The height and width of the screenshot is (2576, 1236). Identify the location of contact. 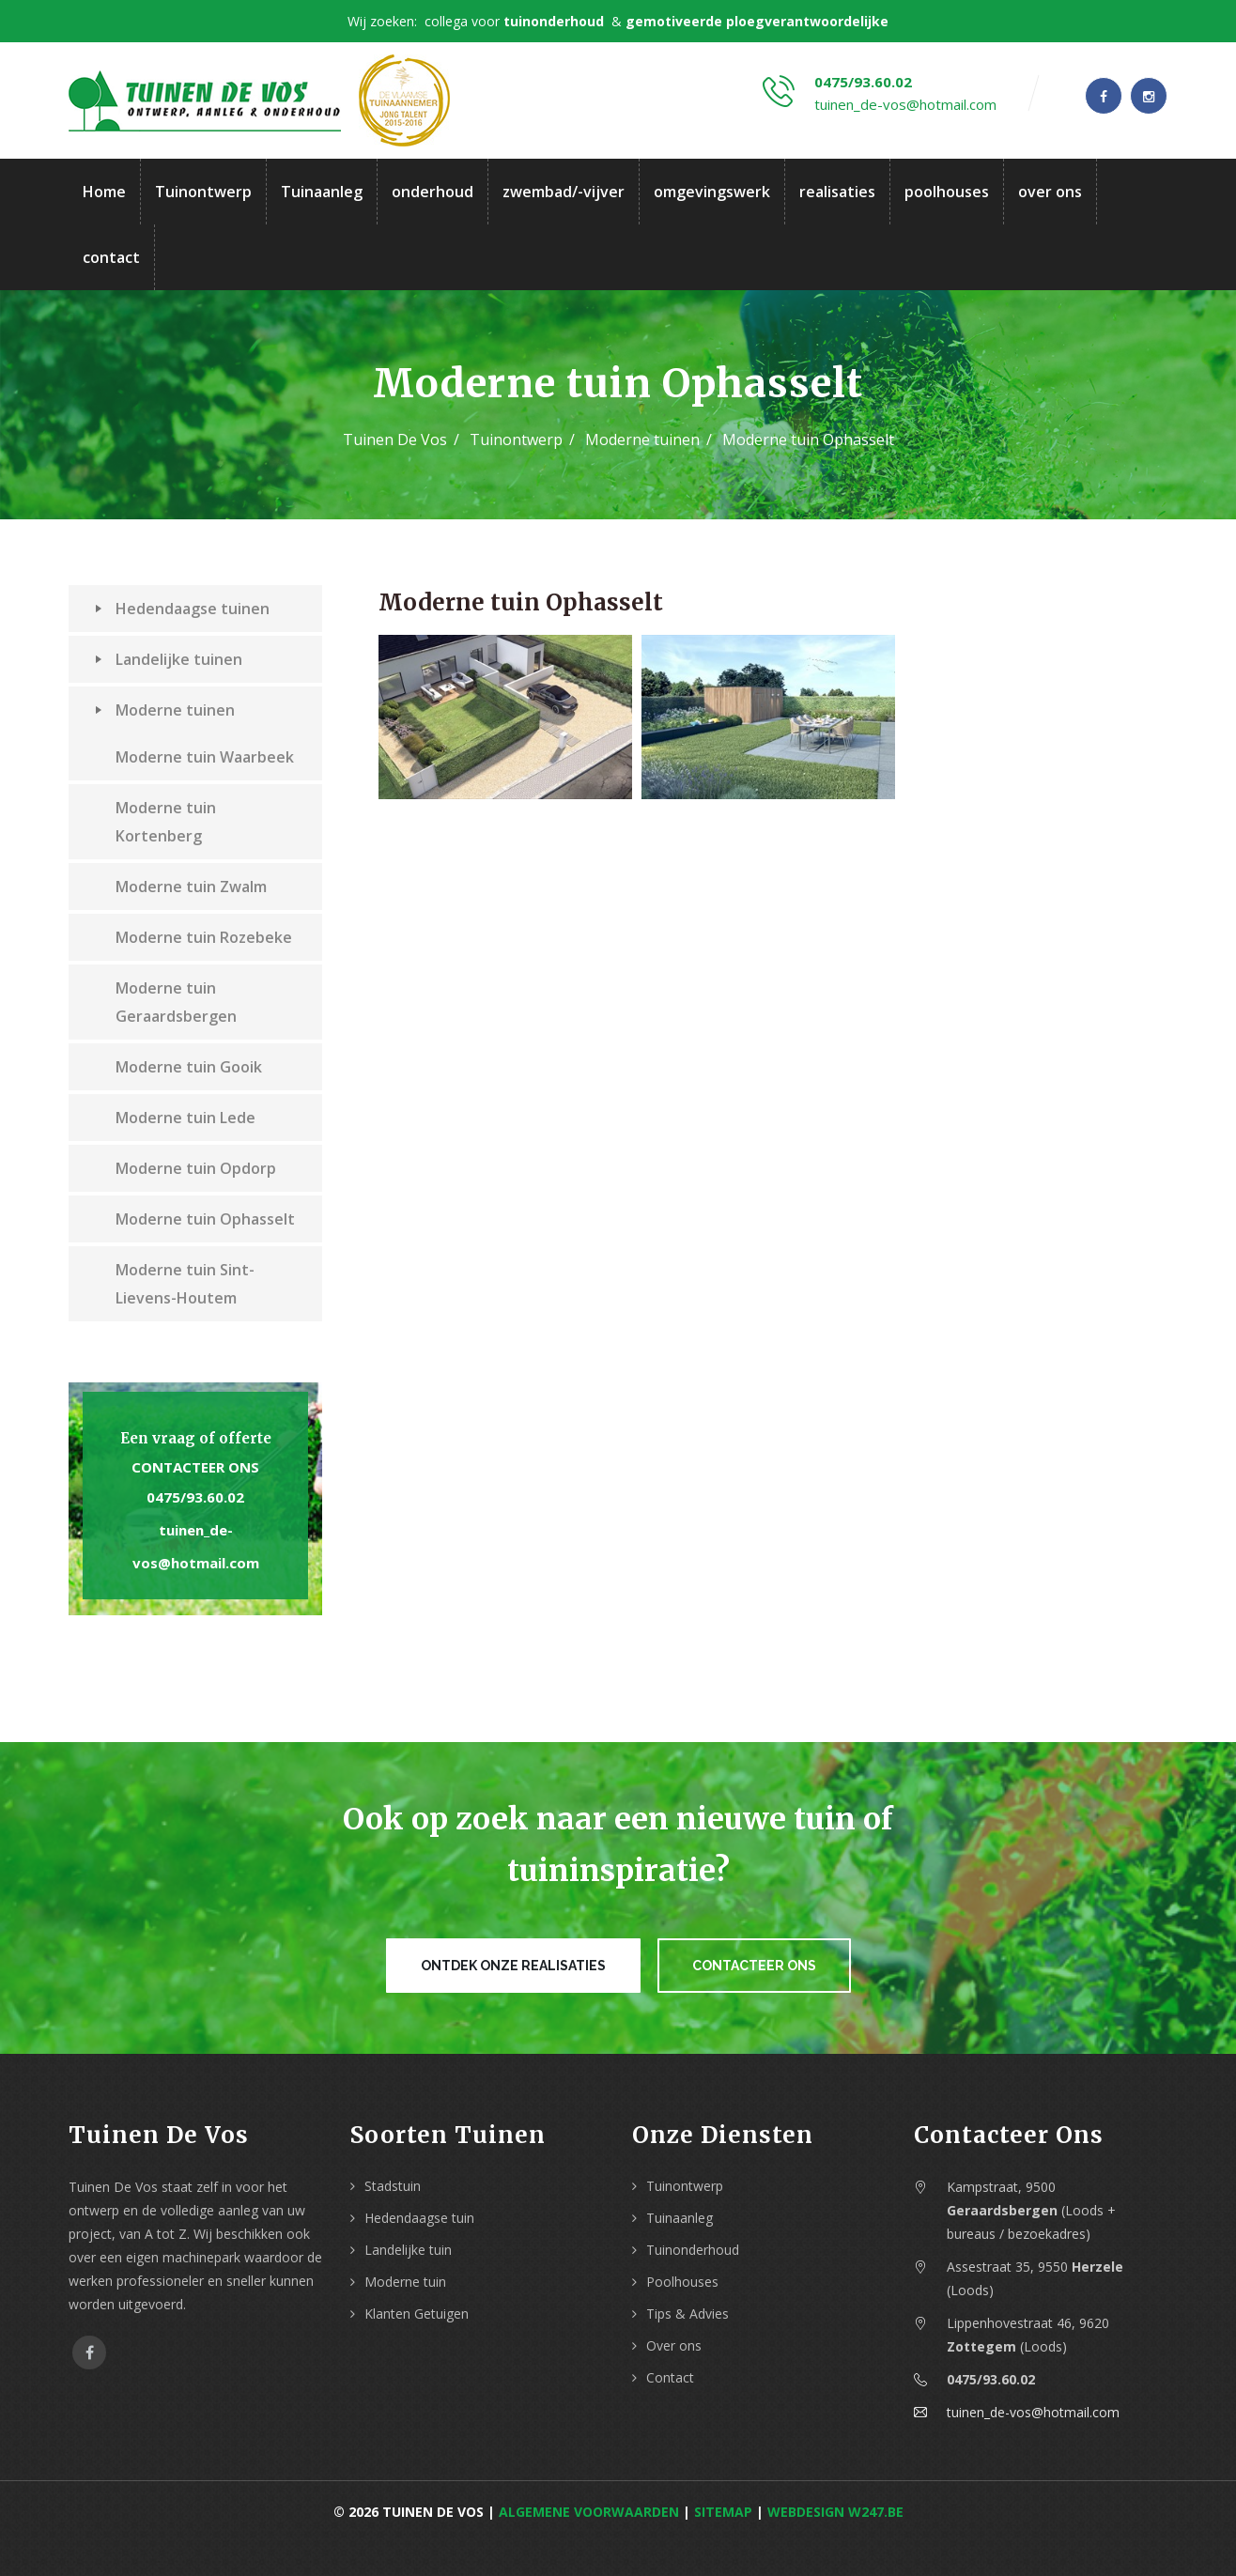
(111, 257).